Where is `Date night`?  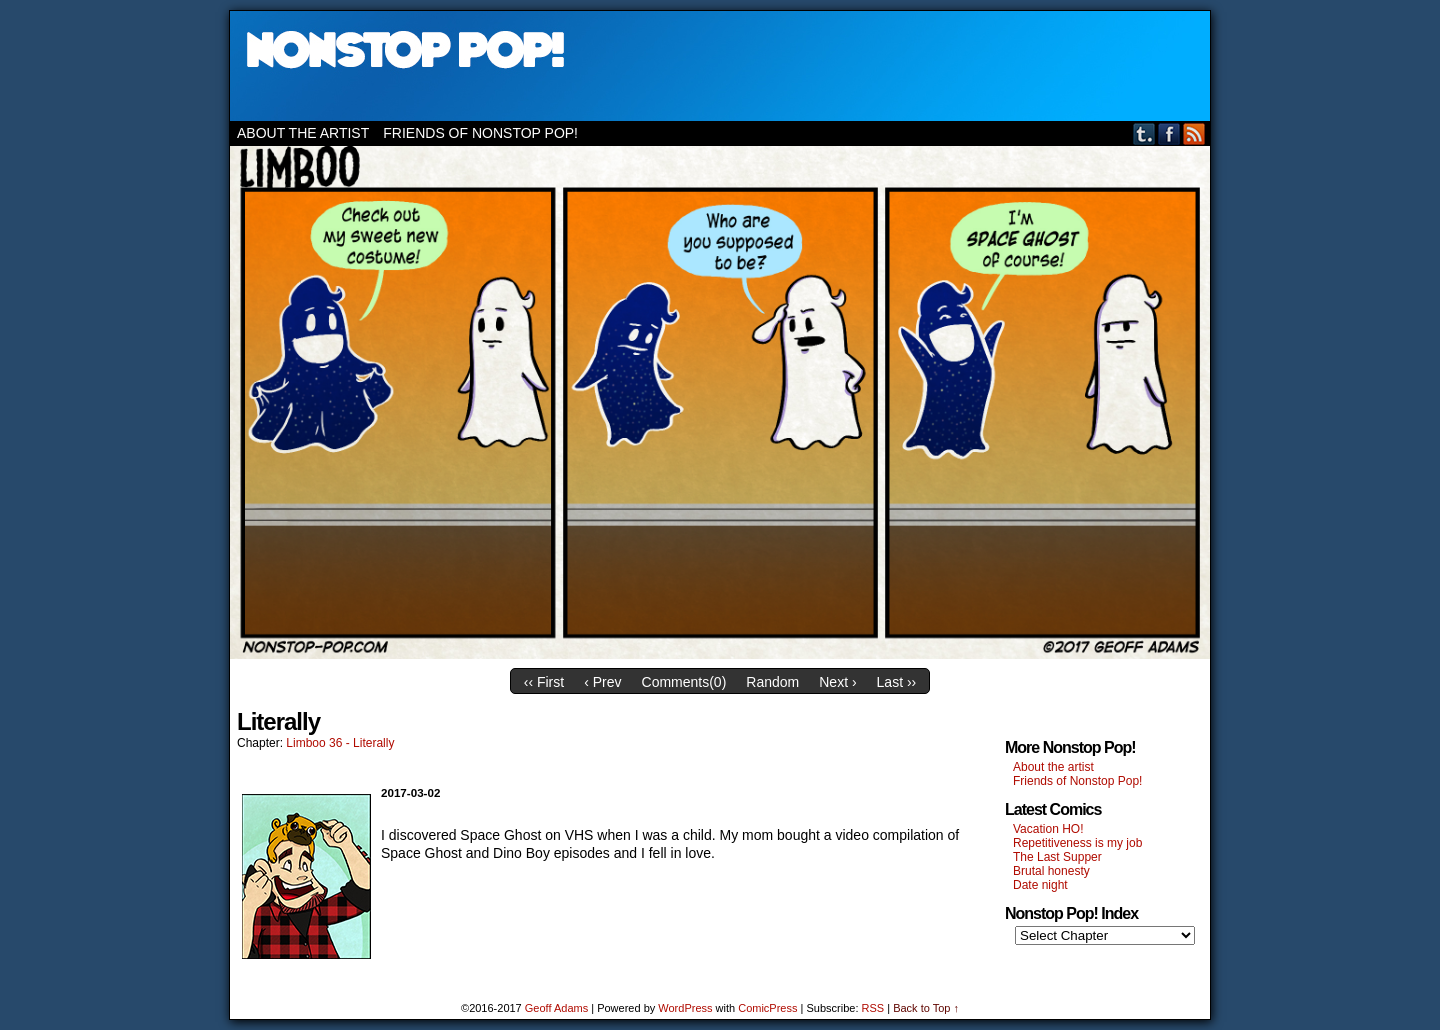 Date night is located at coordinates (1040, 885).